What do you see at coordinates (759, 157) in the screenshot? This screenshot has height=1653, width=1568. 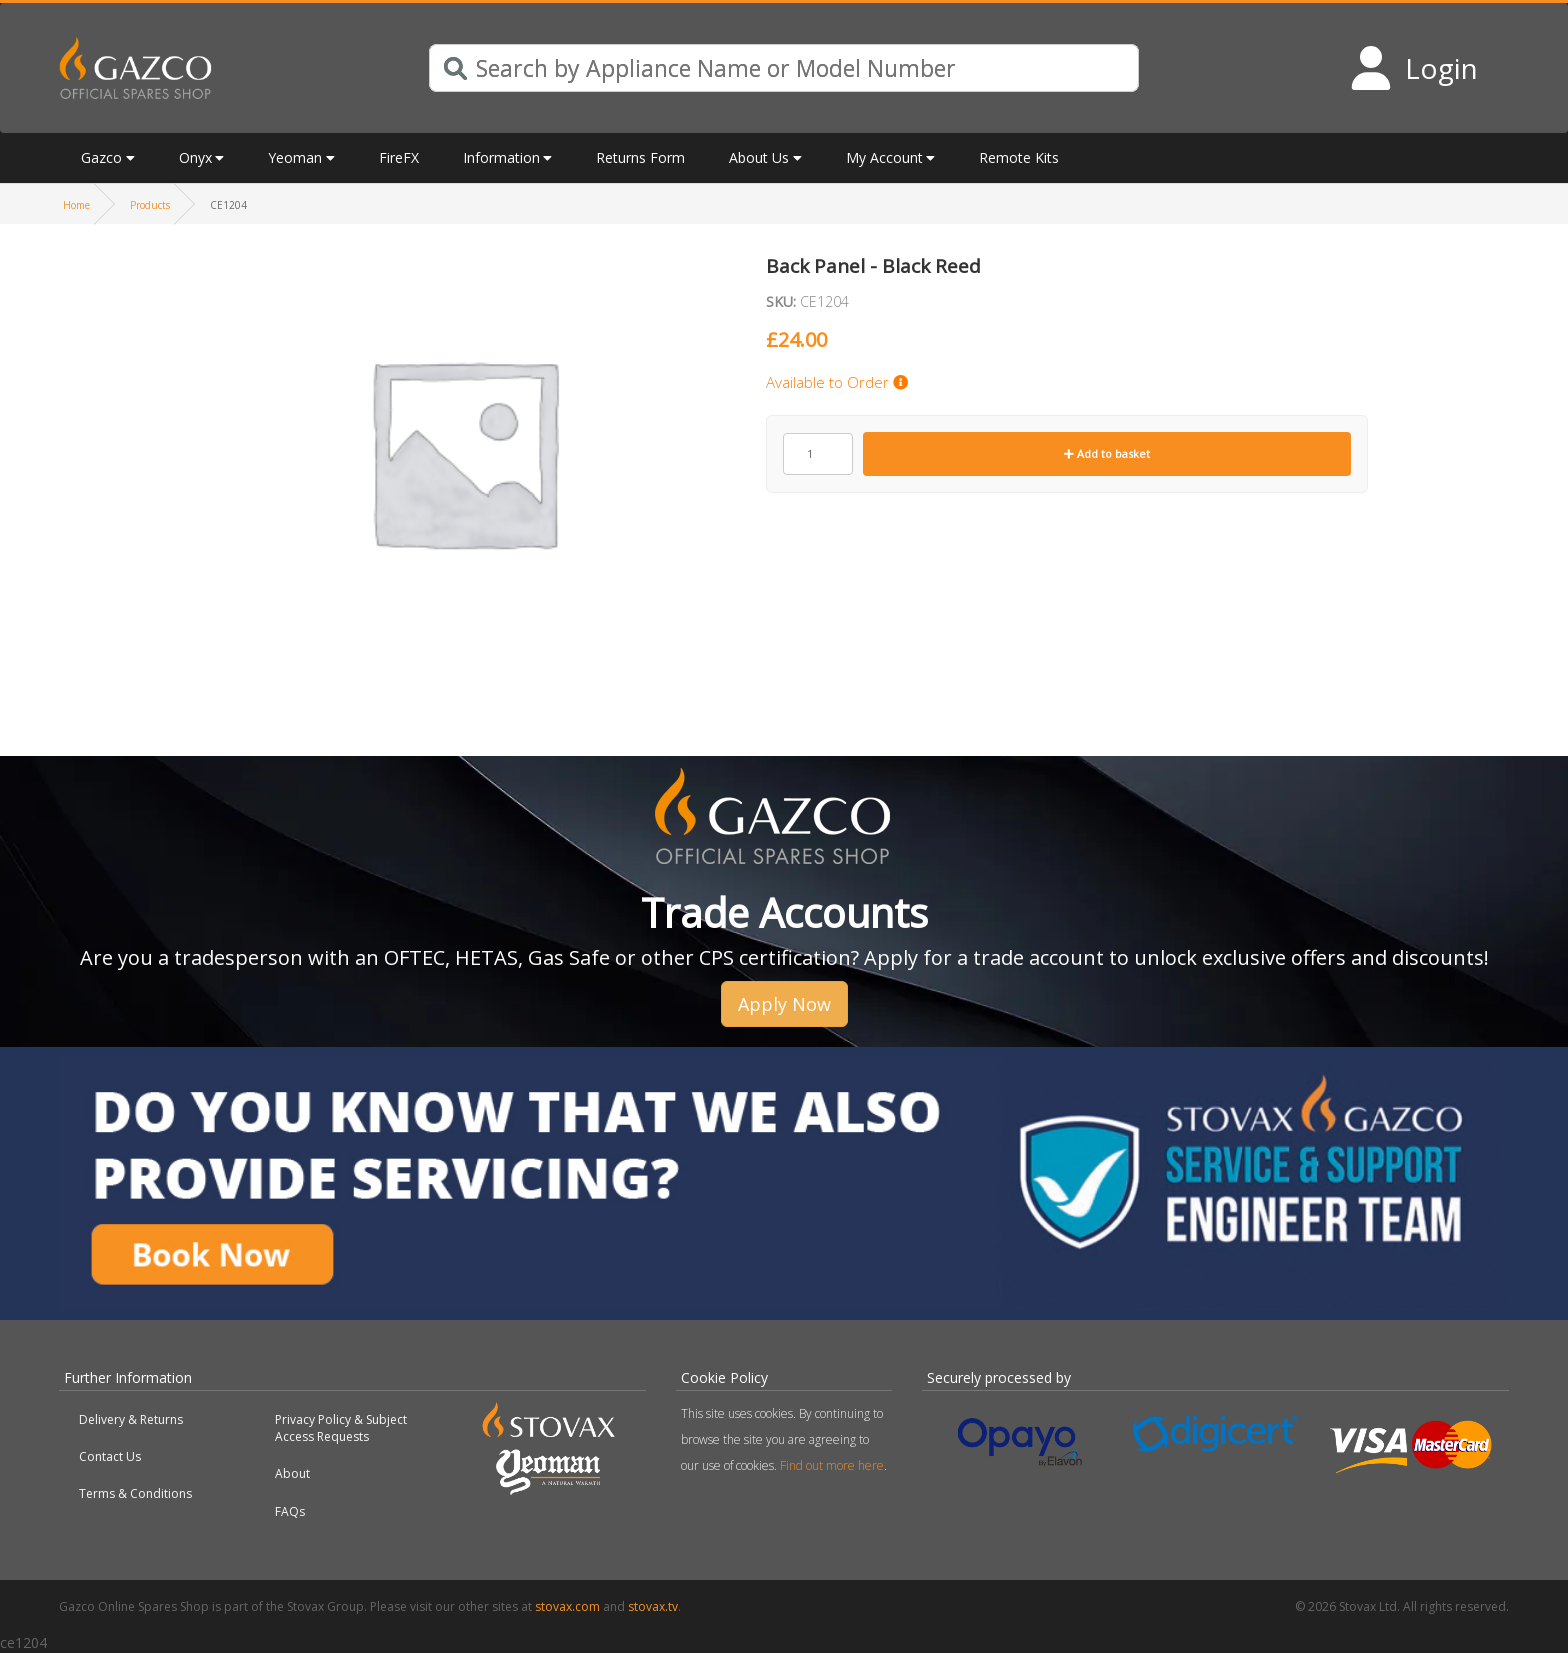 I see `About Us` at bounding box center [759, 157].